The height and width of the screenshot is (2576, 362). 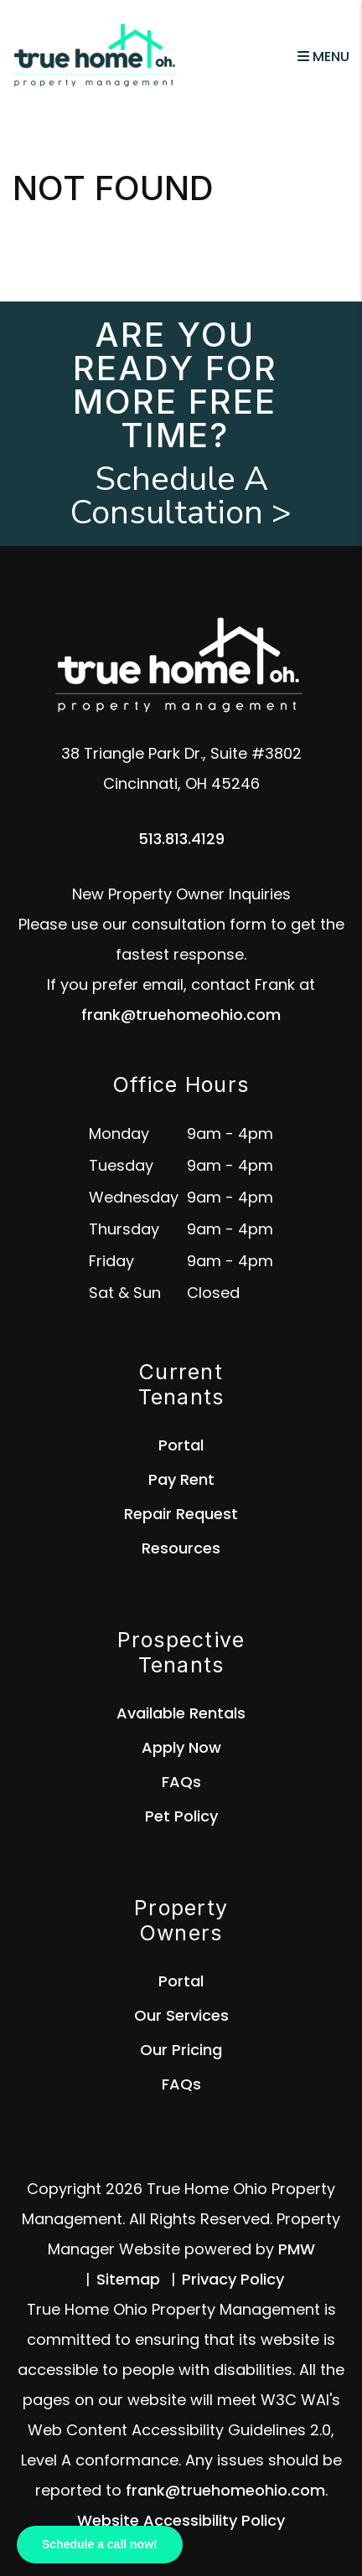 I want to click on Schedule A Consultation >, so click(x=181, y=495).